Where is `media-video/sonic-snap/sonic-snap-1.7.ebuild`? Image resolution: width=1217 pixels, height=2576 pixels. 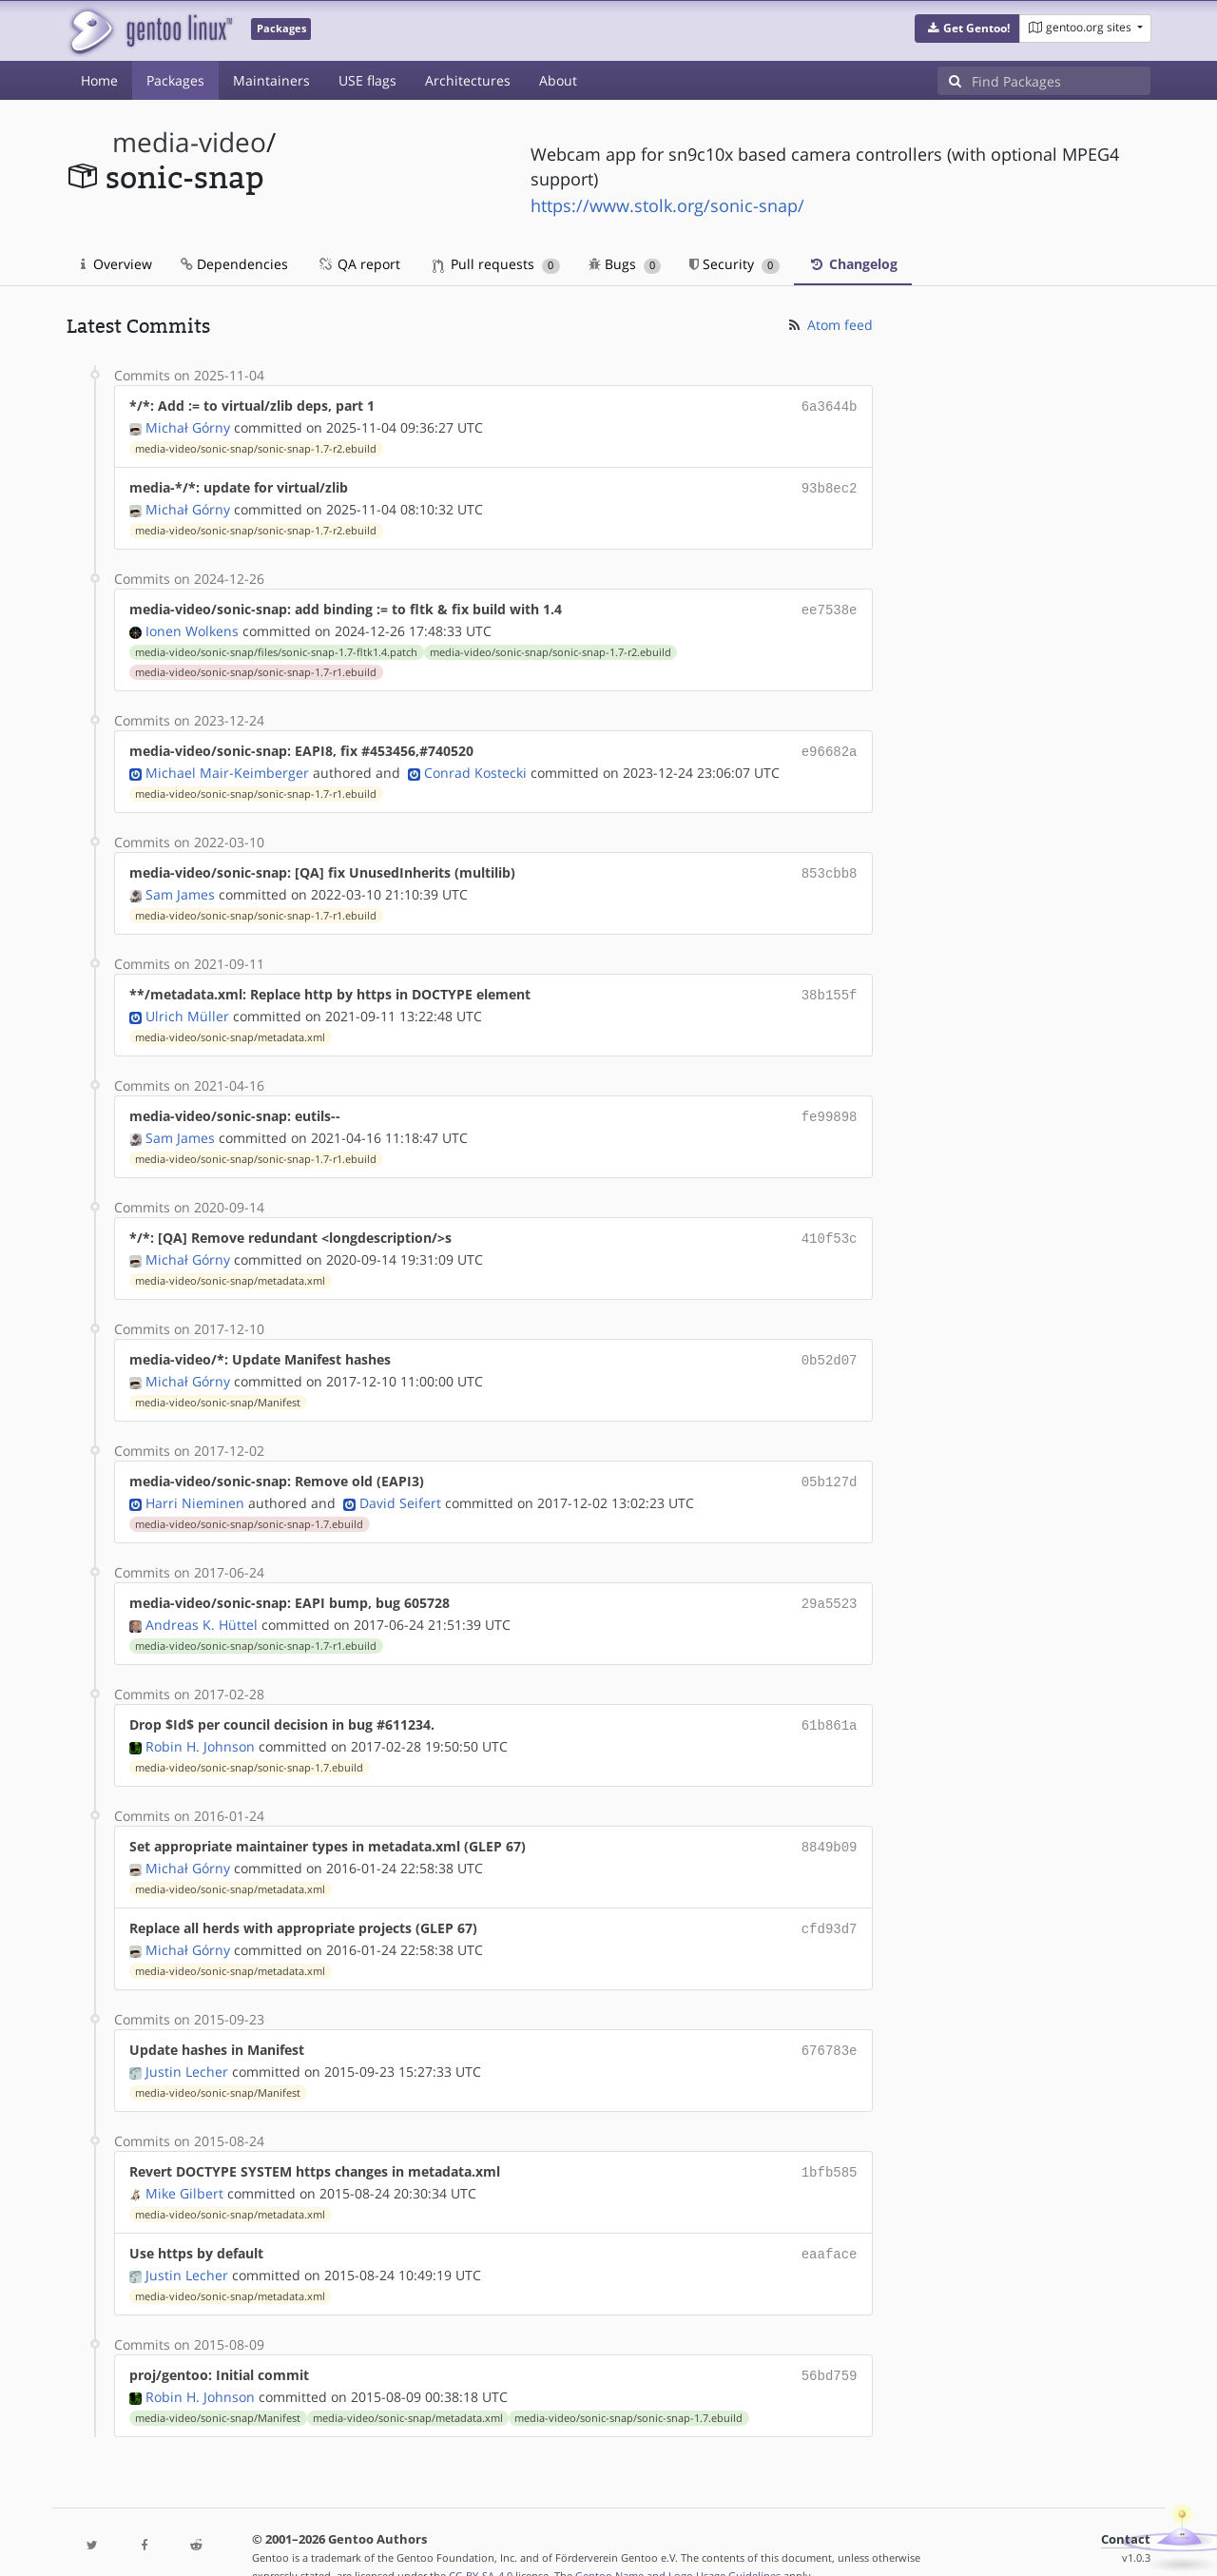 media-video/sonic-snap/sonic-snap-1.7.ebuild is located at coordinates (249, 1505).